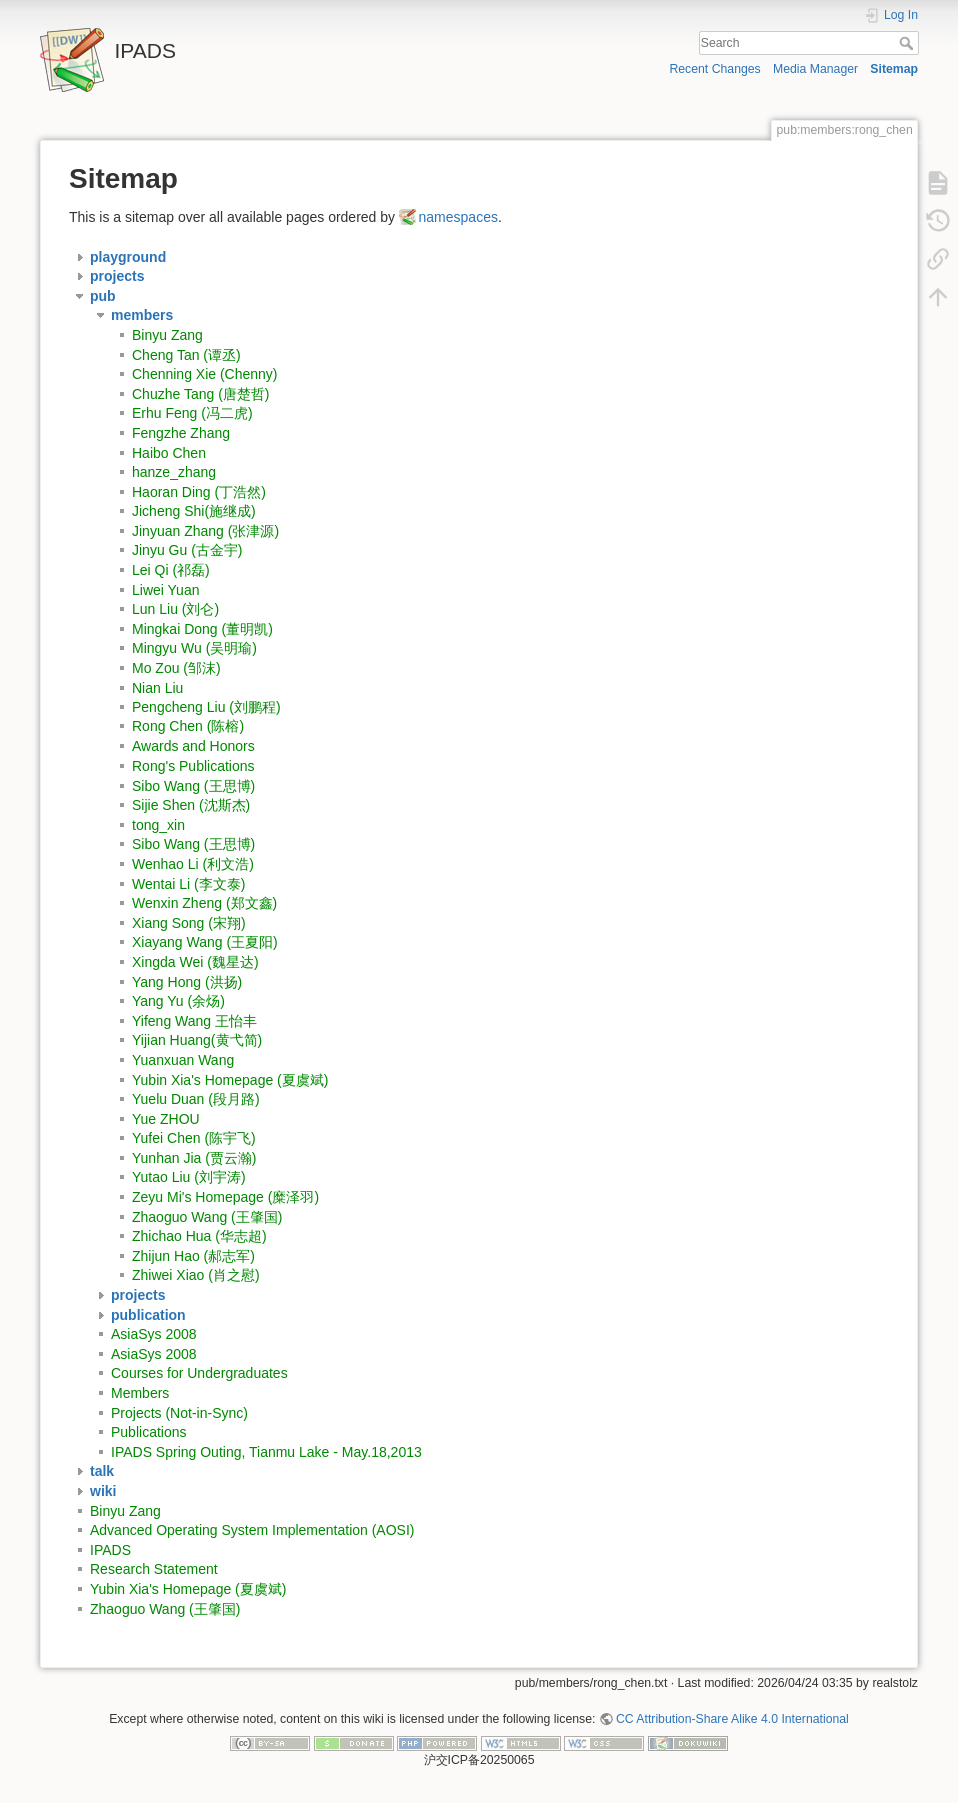 Image resolution: width=958 pixels, height=1803 pixels. Describe the element at coordinates (204, 903) in the screenshot. I see `Wenxin Zheng (郑文鑫)` at that location.